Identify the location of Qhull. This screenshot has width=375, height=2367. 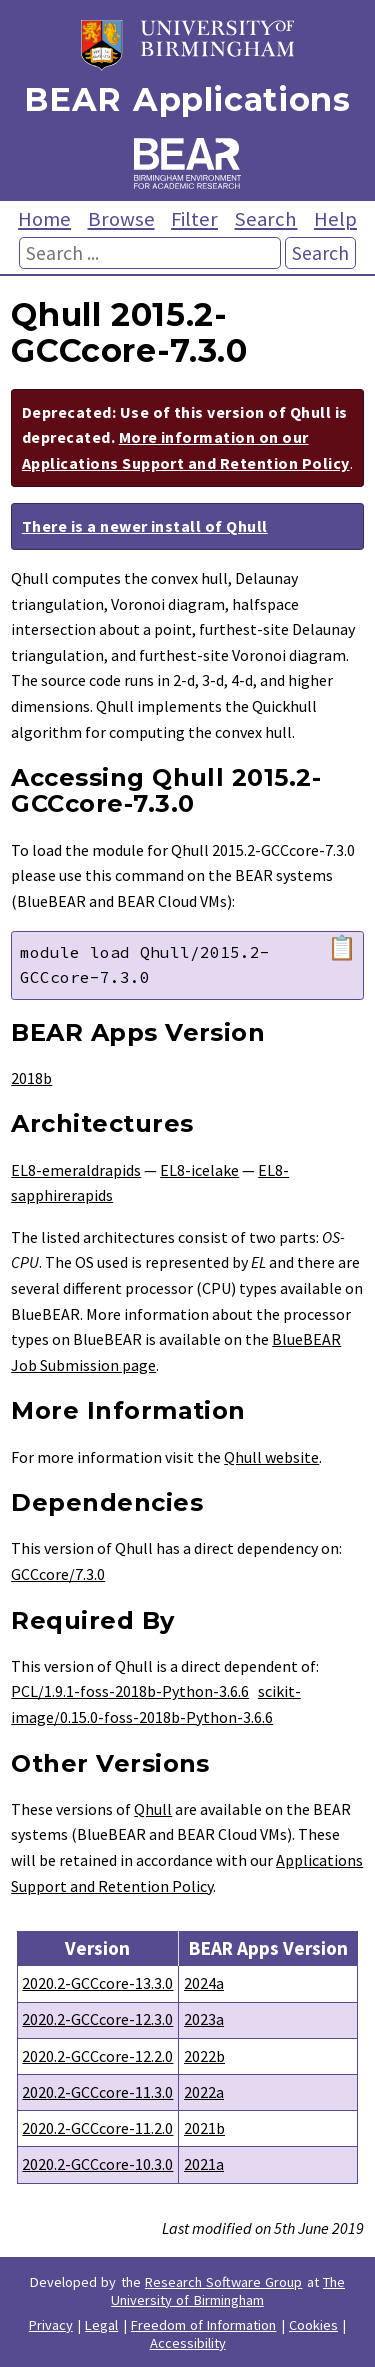
(153, 1809).